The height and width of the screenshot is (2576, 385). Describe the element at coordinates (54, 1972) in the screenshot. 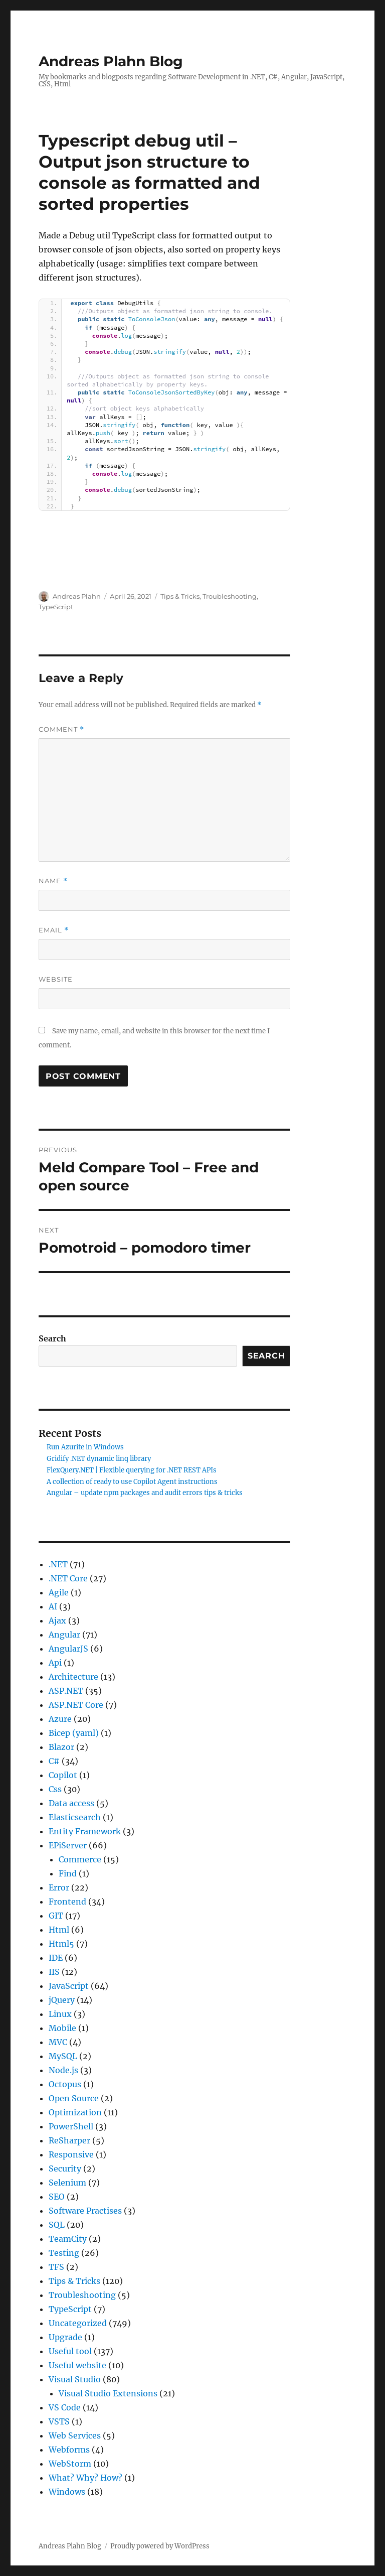

I see `IIS` at that location.